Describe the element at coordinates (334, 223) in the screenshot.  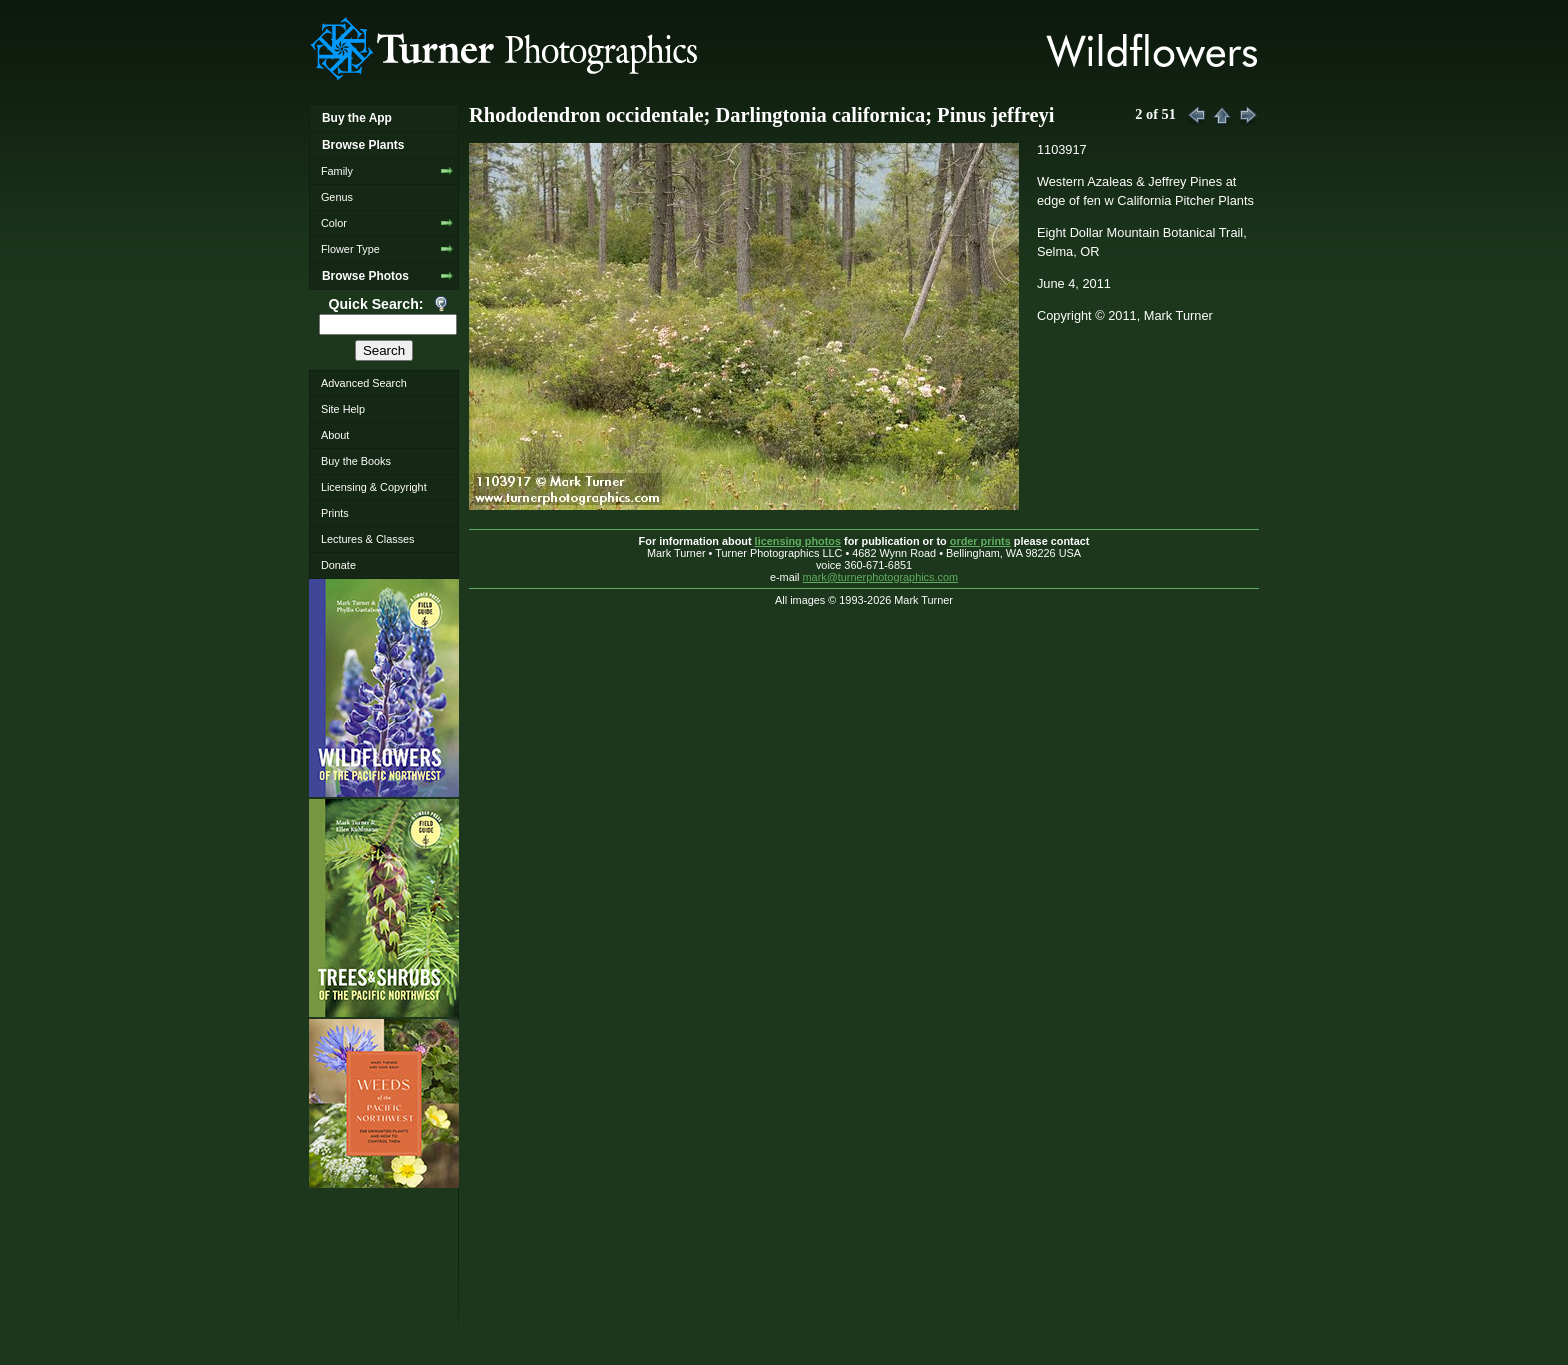
I see `Color` at that location.